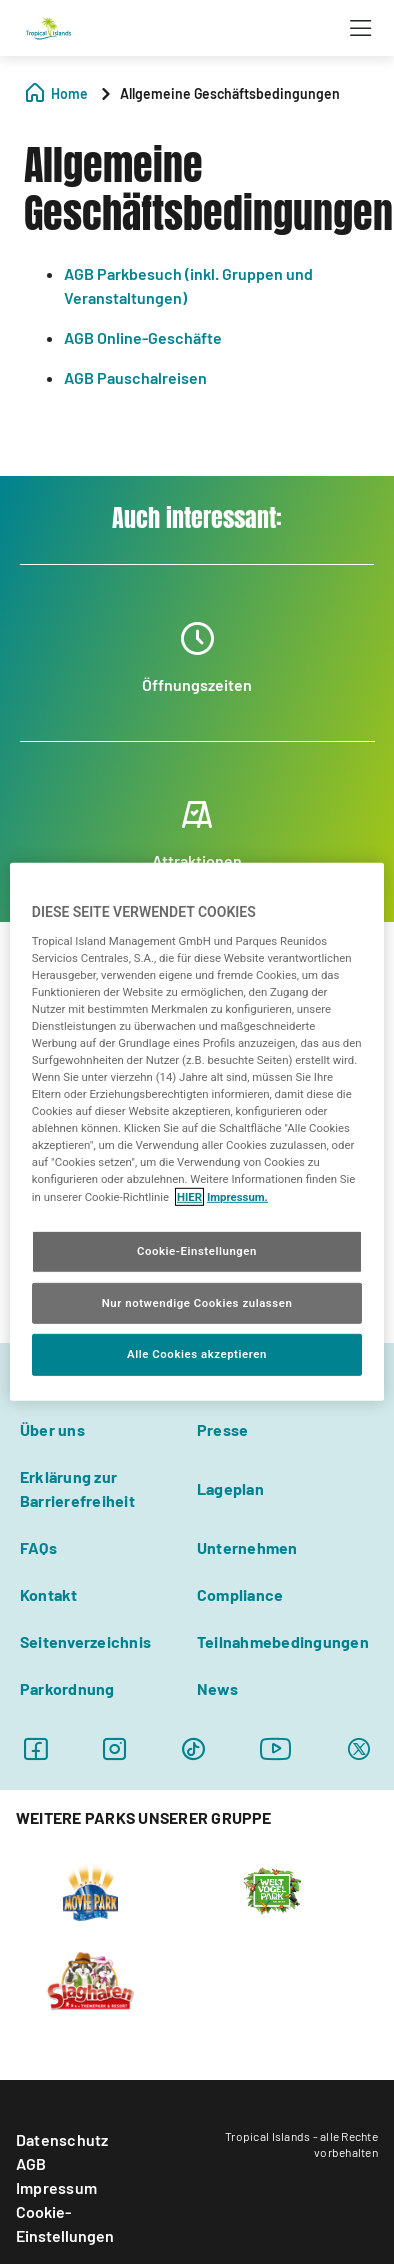 The height and width of the screenshot is (2264, 394). I want to click on Presse, so click(222, 1429).